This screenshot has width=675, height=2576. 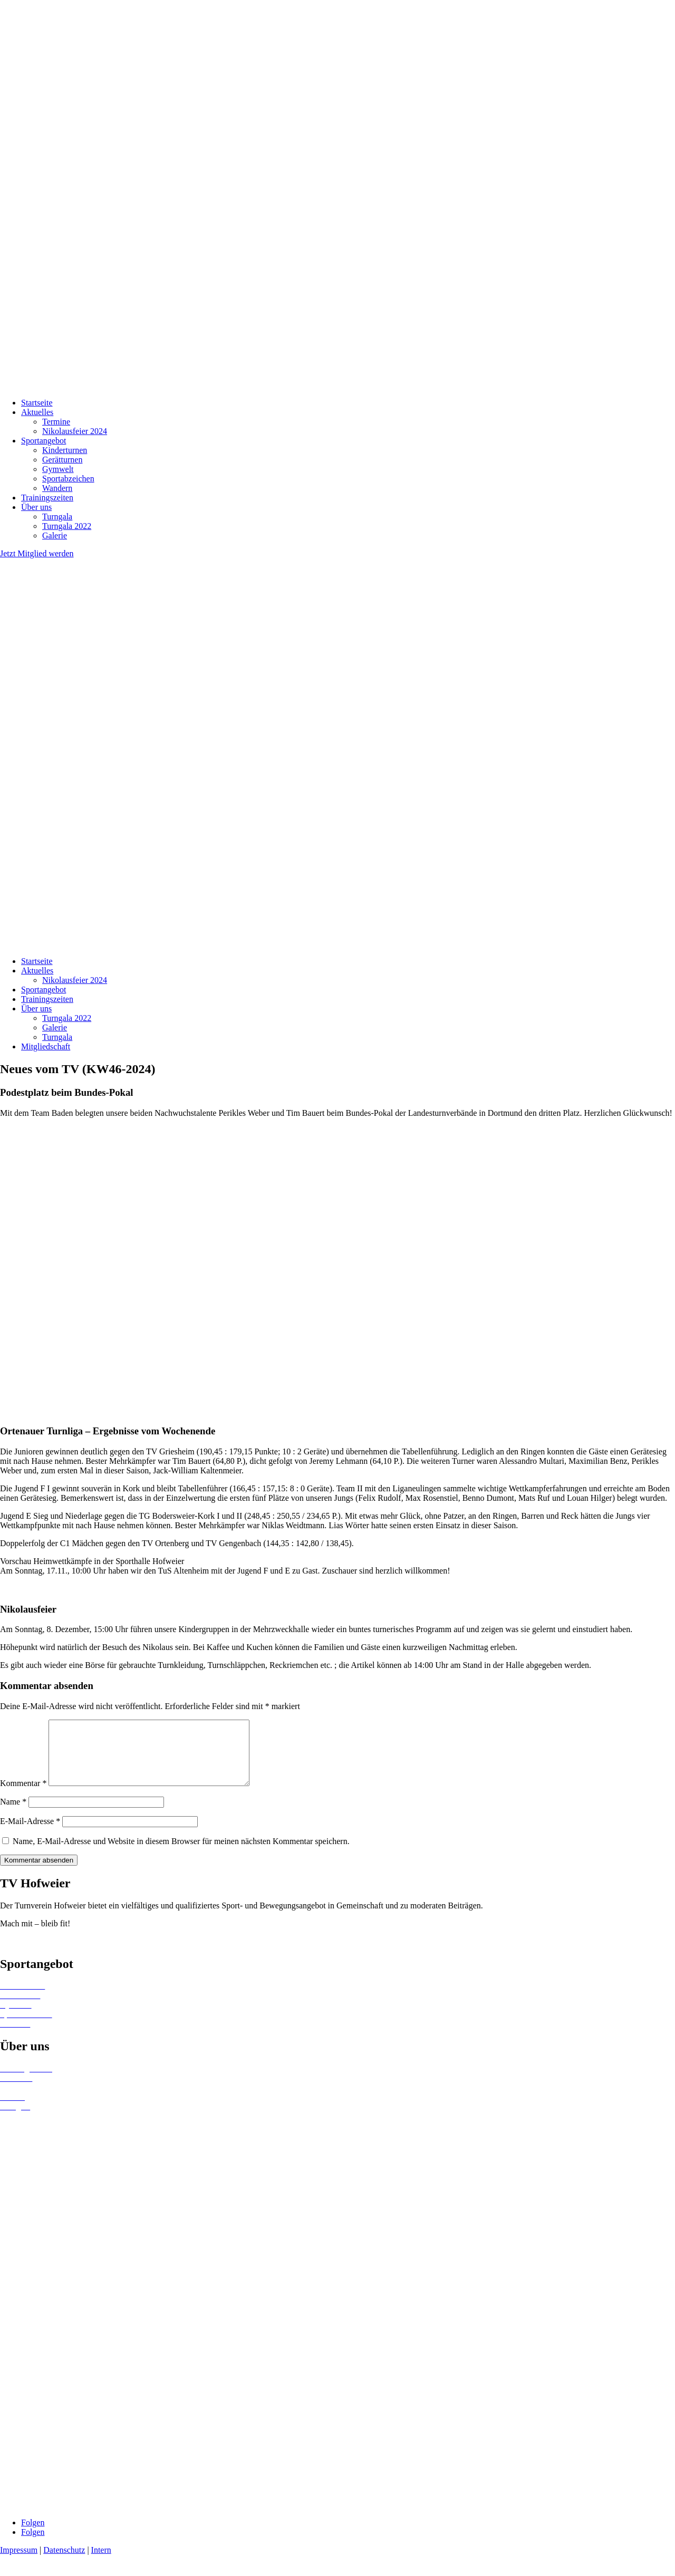 What do you see at coordinates (62, 459) in the screenshot?
I see `Gerätturnen` at bounding box center [62, 459].